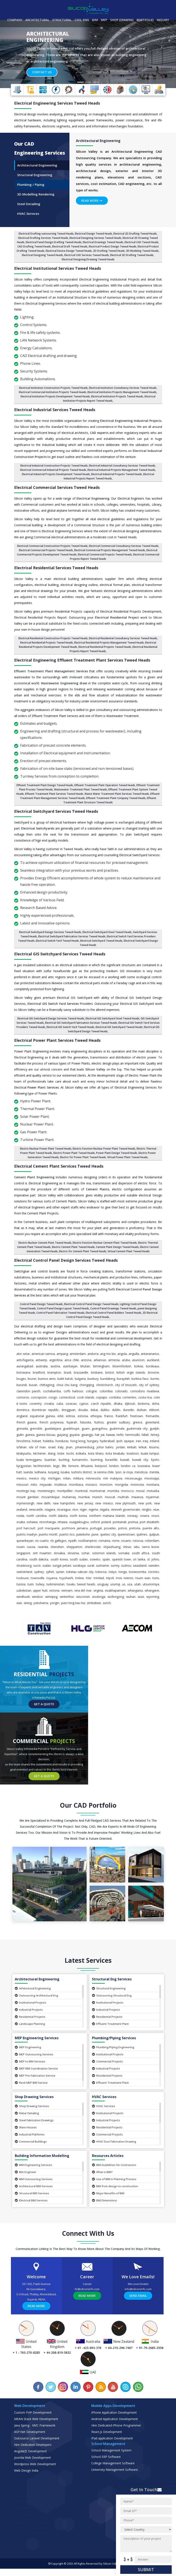  Describe the element at coordinates (123, 1591) in the screenshot. I see `US` at that location.